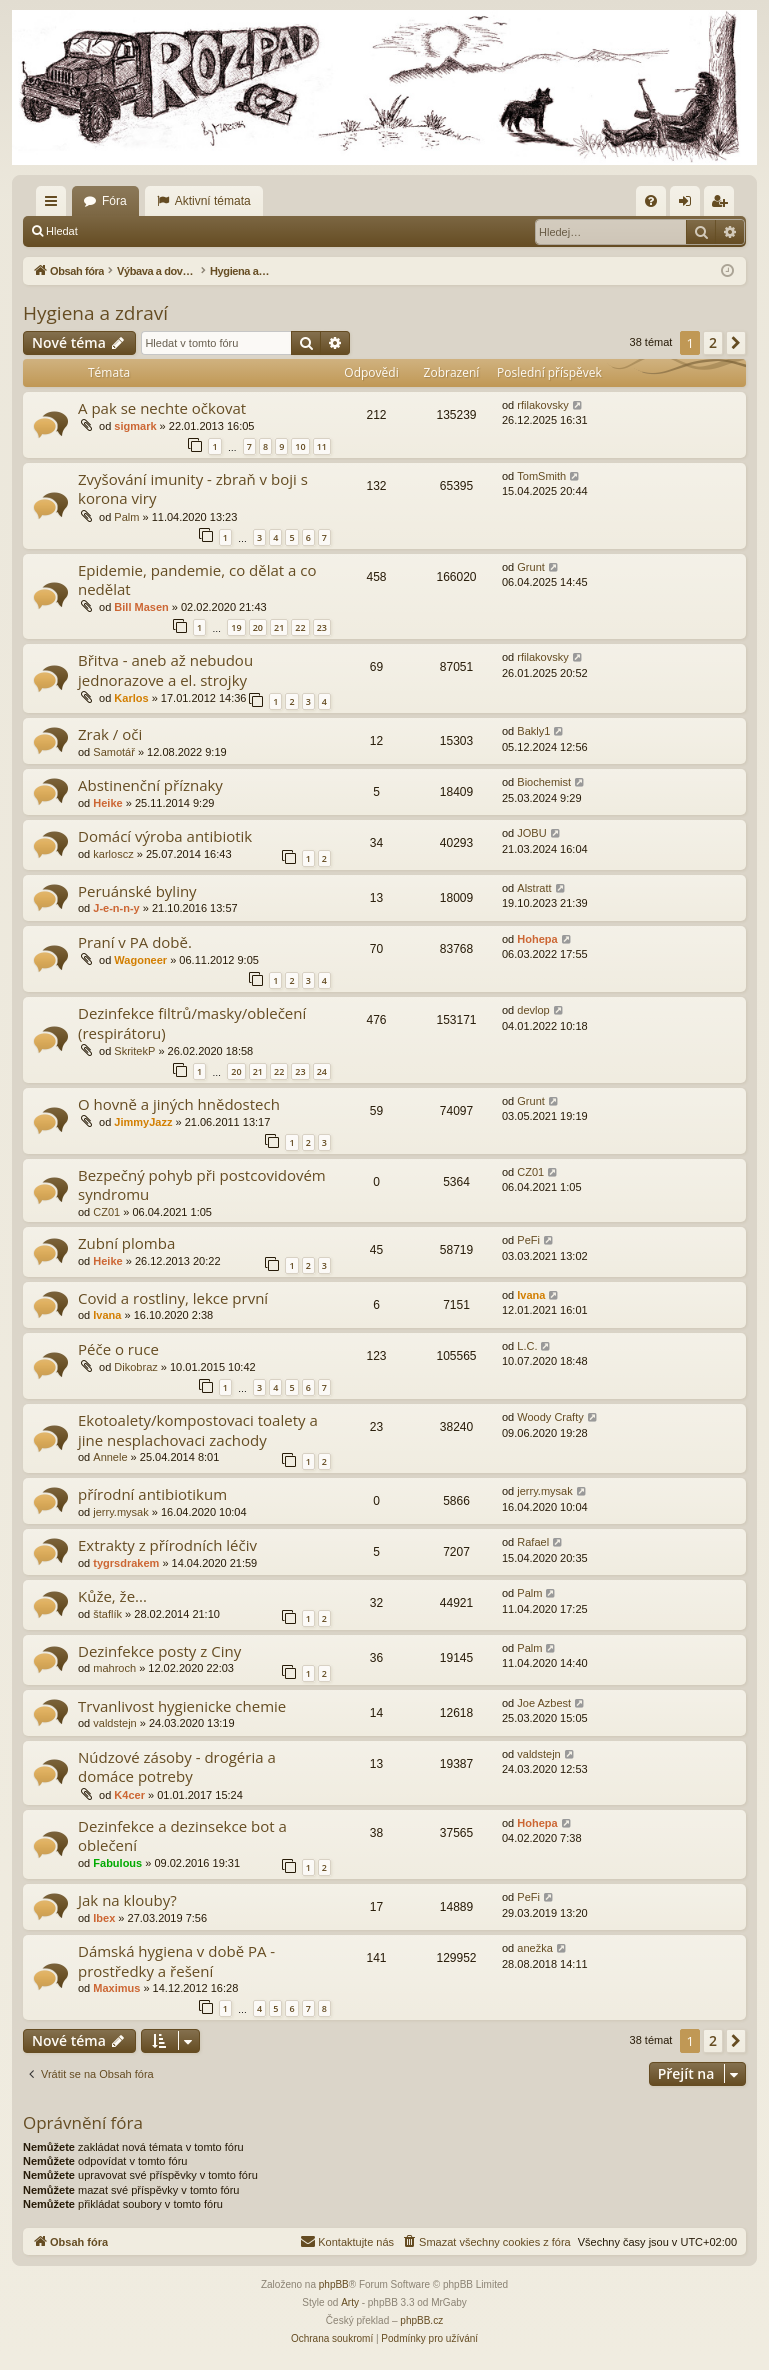  I want to click on Karlos, so click(131, 698).